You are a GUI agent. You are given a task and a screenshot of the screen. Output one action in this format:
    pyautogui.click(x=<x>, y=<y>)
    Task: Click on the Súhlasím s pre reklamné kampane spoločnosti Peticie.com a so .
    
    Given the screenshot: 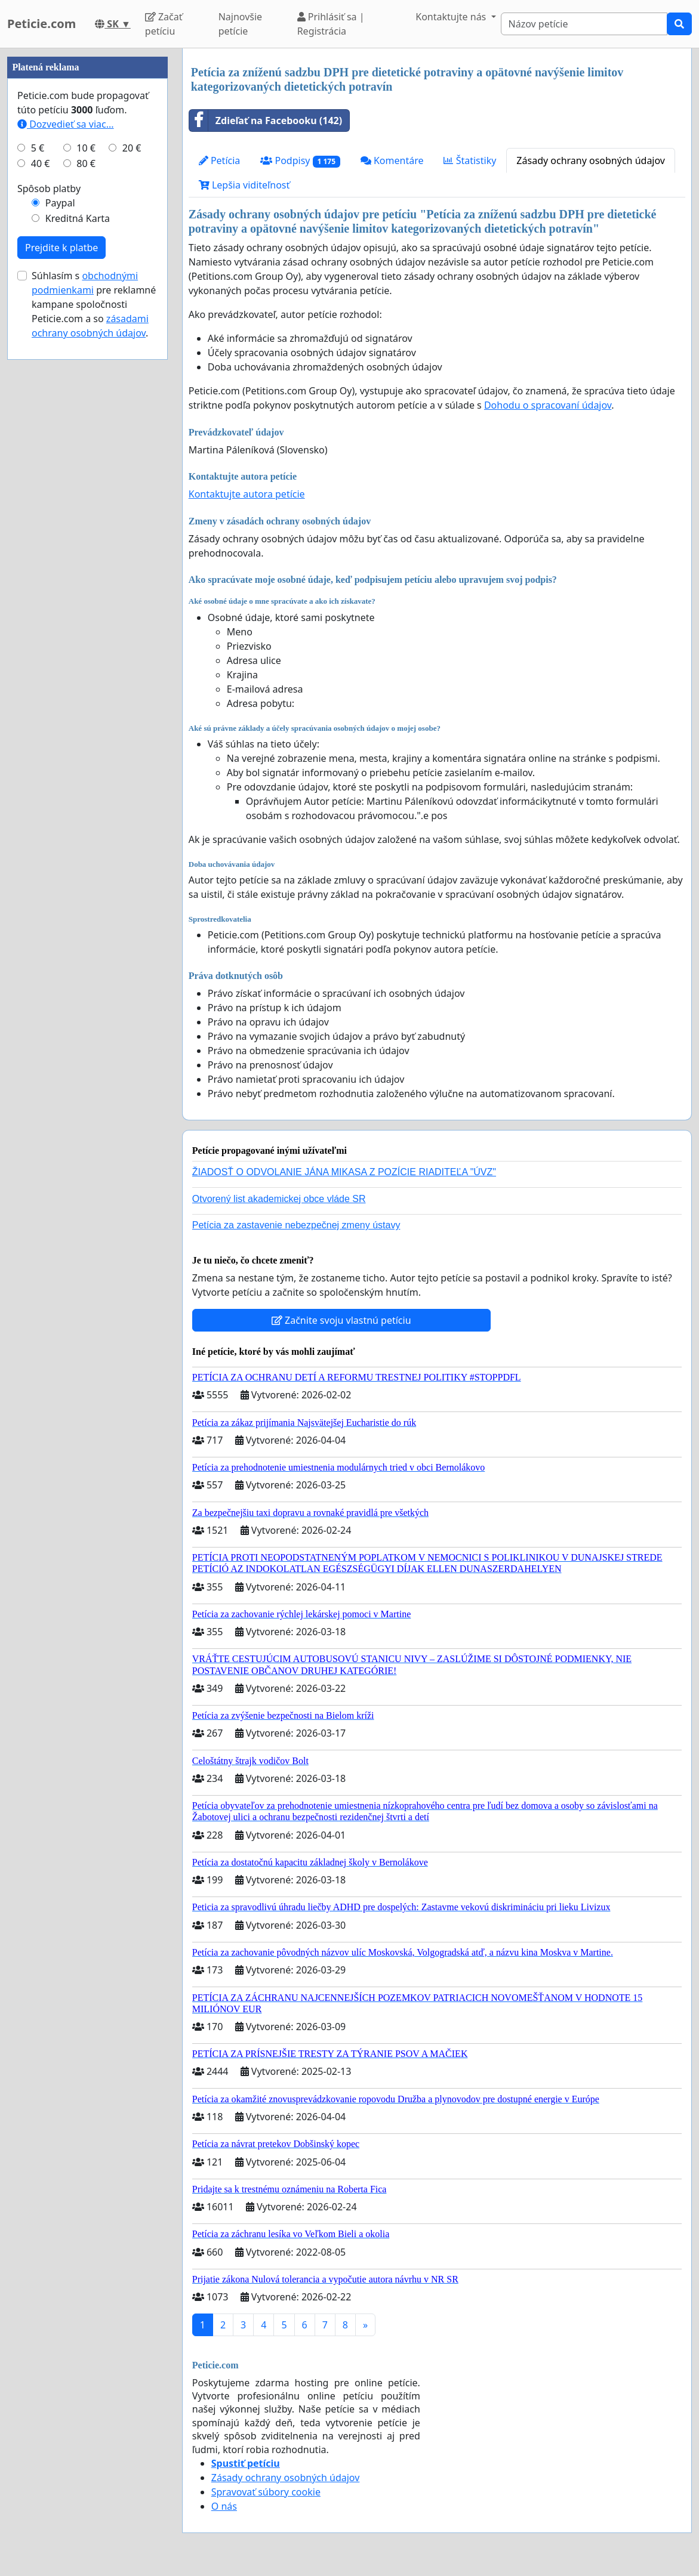 What is the action you would take?
    pyautogui.click(x=94, y=662)
    